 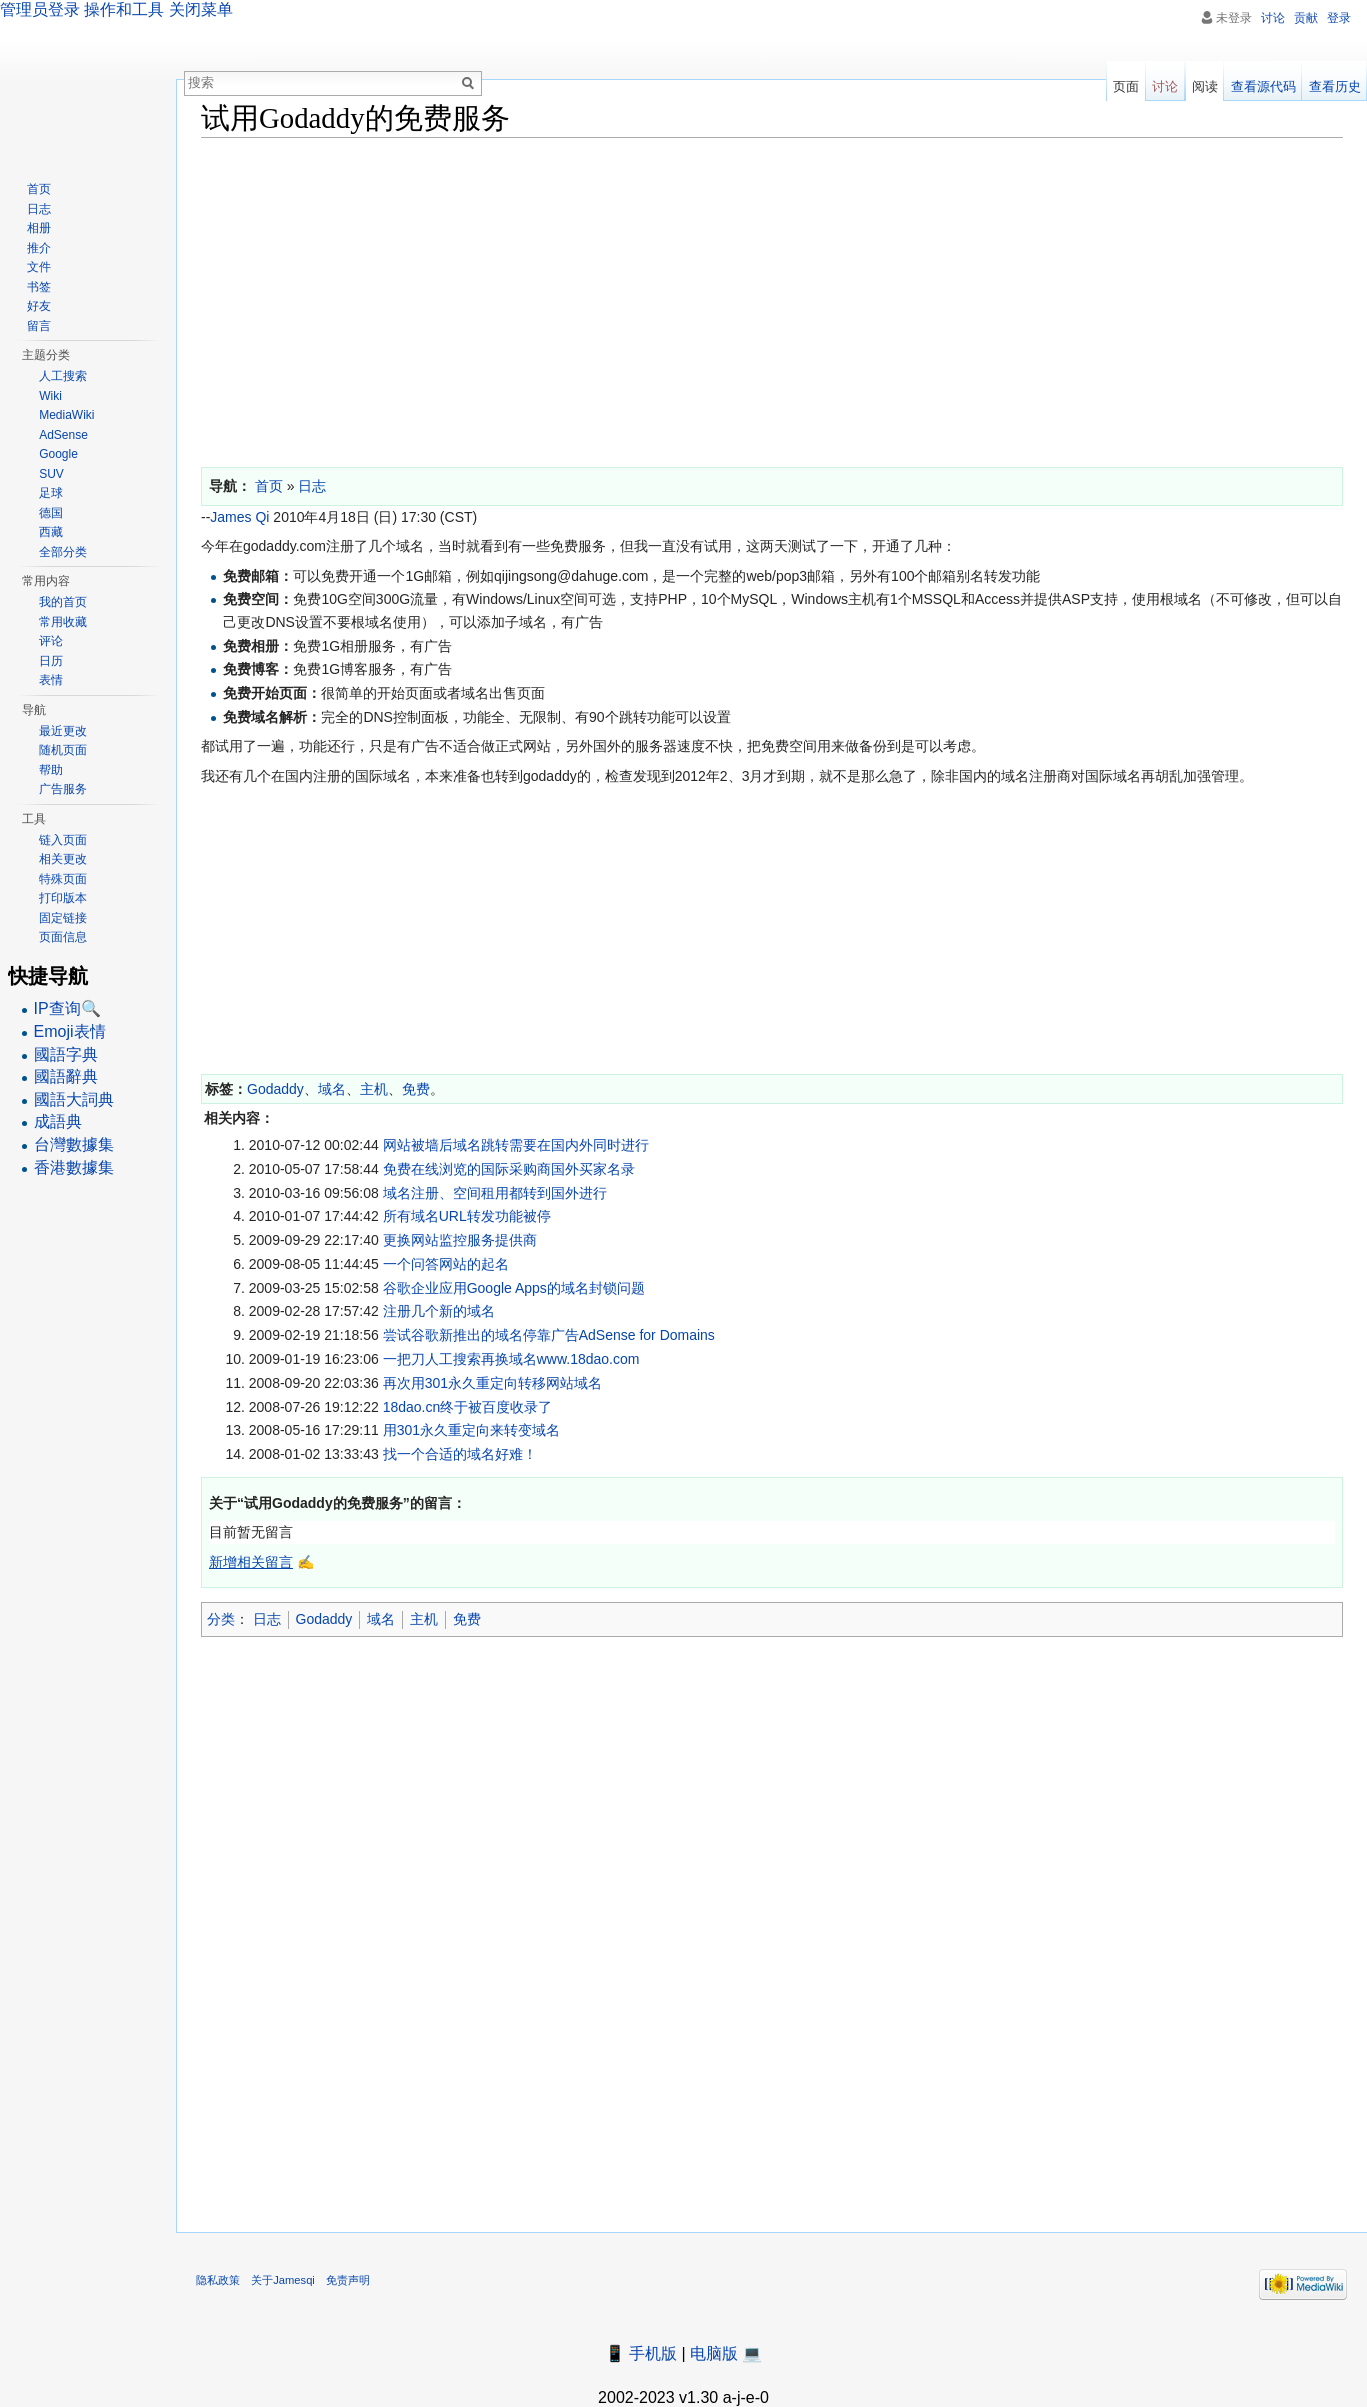 What do you see at coordinates (39, 267) in the screenshot?
I see `文件` at bounding box center [39, 267].